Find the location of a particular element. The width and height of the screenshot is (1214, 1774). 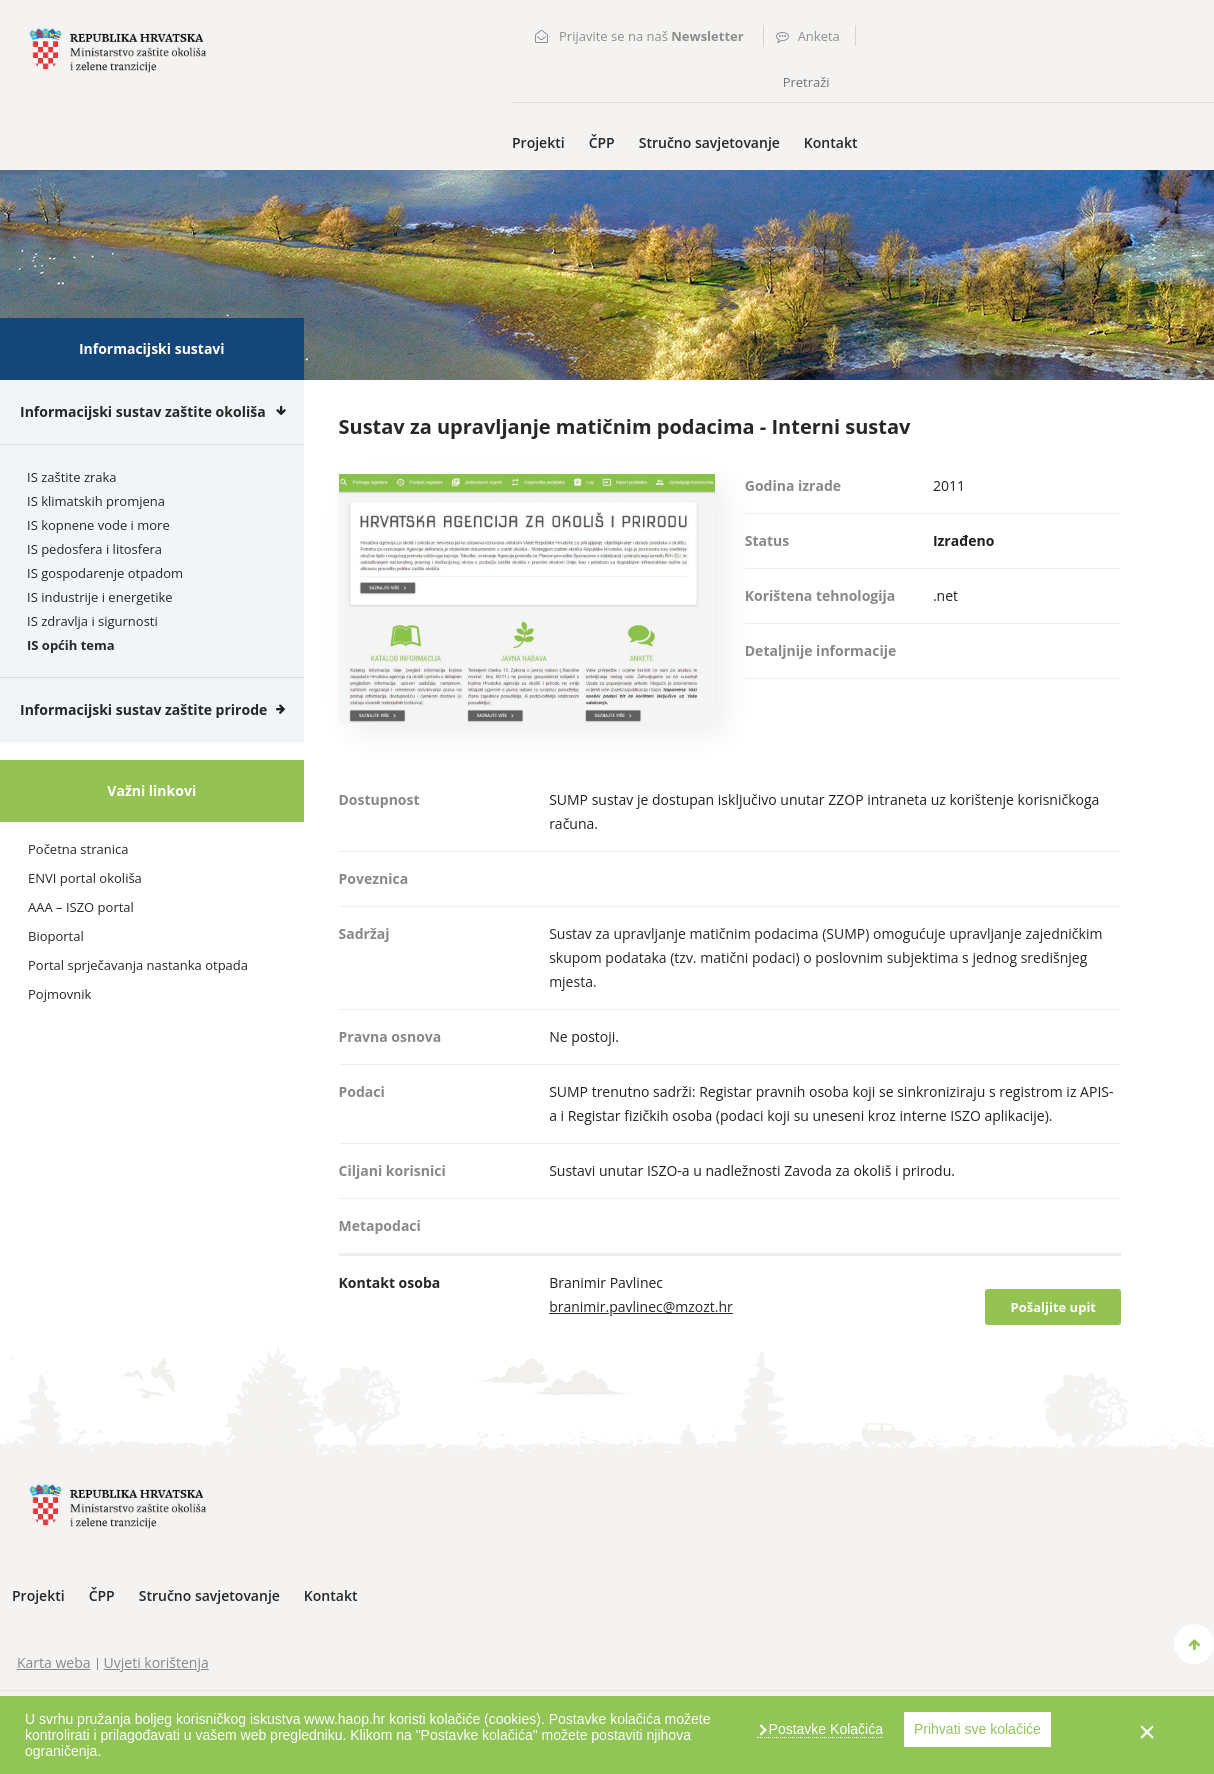

IS gospodarenje otpadom is located at coordinates (105, 573).